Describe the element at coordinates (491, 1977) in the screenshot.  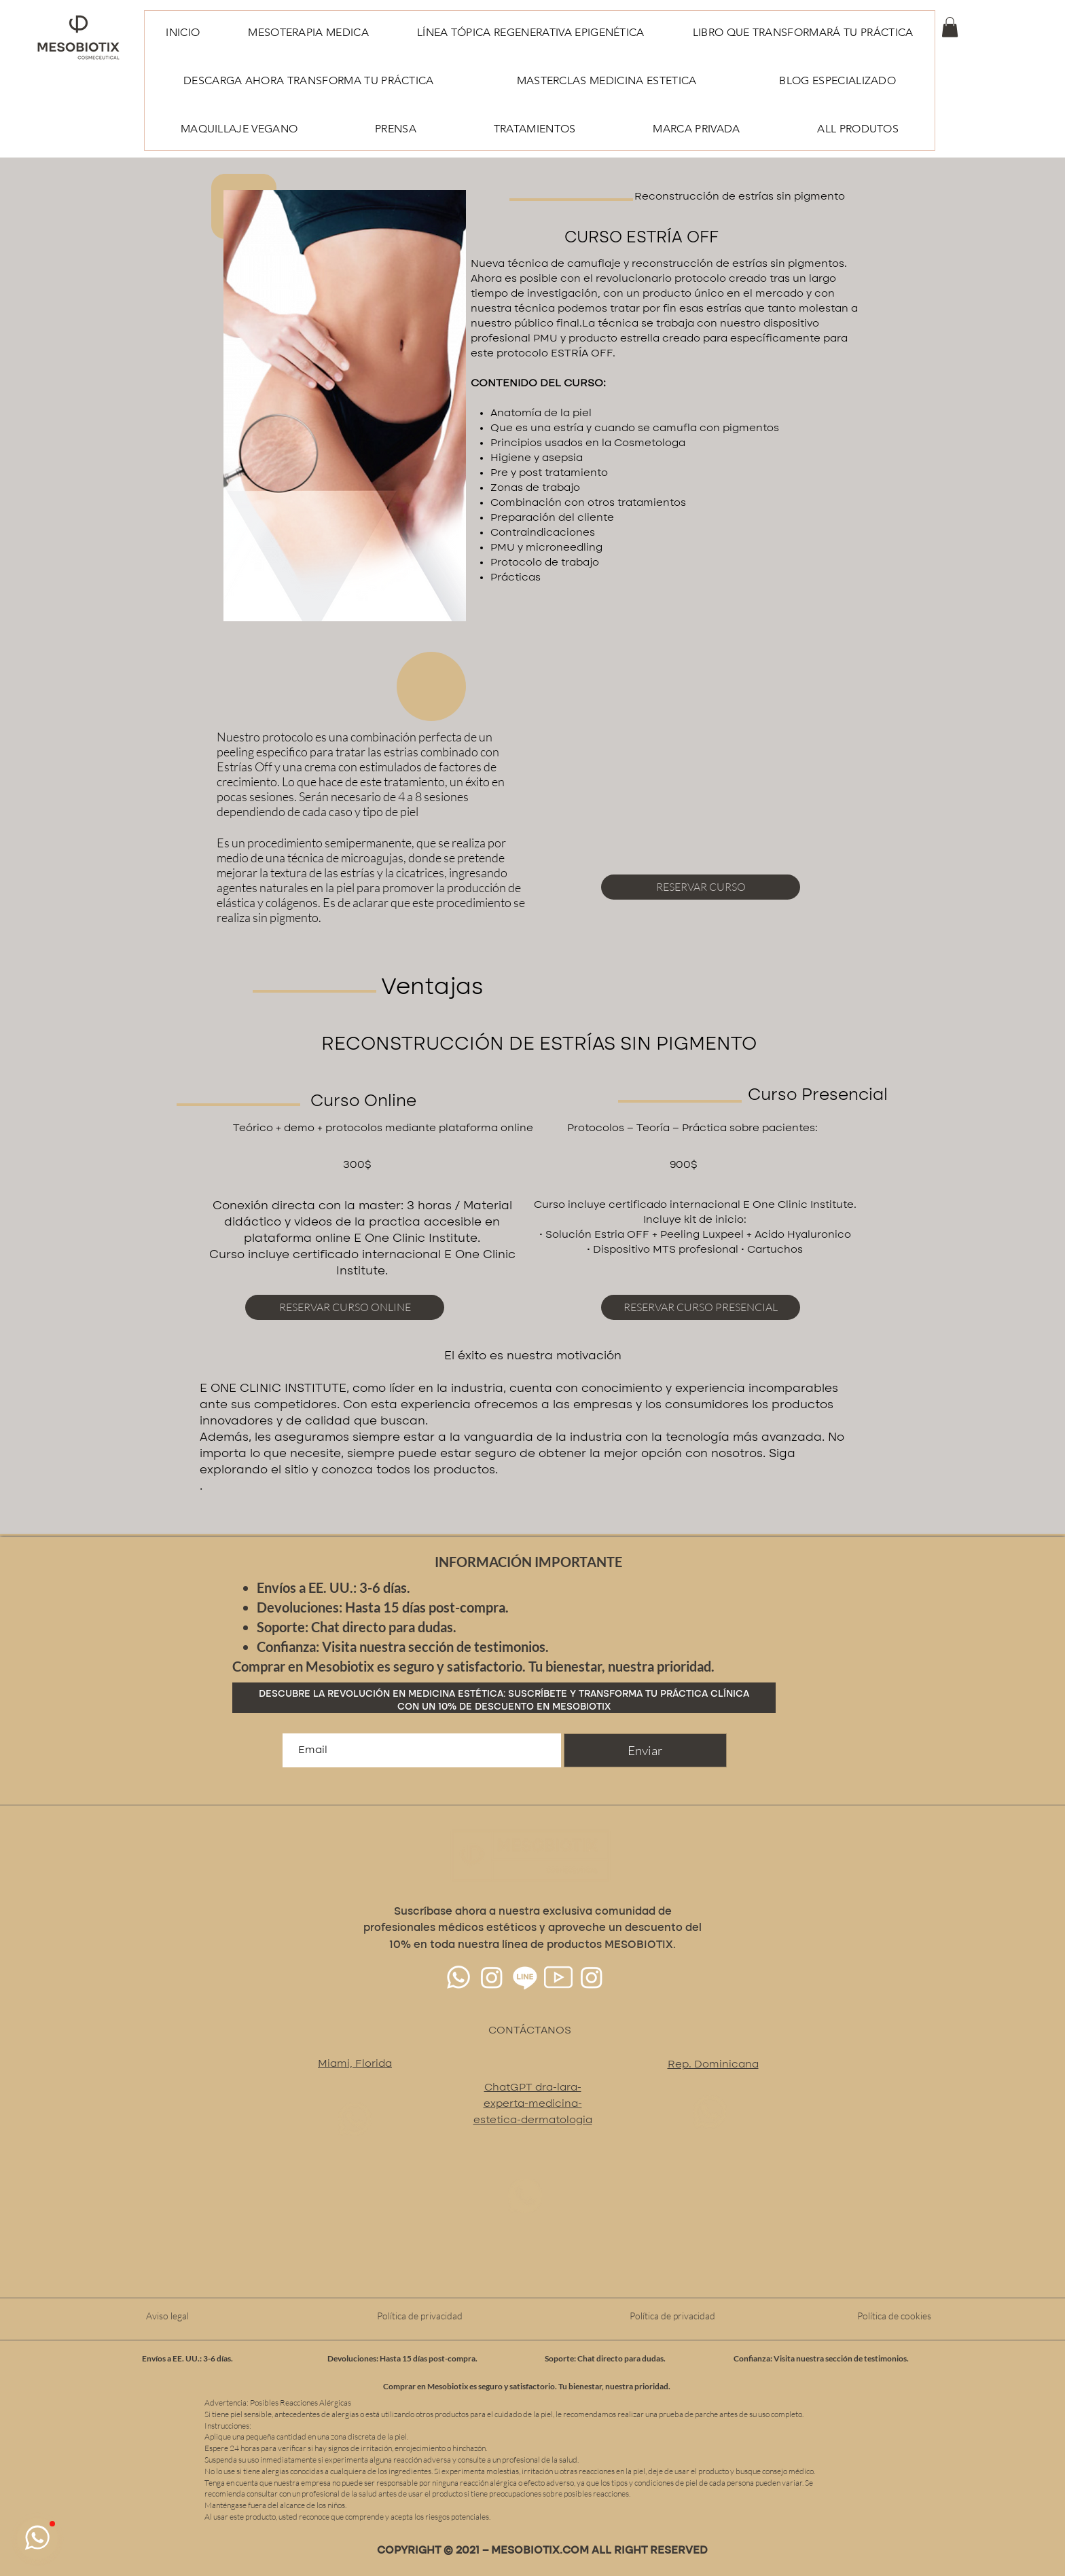
I see `[Instagram]` at that location.